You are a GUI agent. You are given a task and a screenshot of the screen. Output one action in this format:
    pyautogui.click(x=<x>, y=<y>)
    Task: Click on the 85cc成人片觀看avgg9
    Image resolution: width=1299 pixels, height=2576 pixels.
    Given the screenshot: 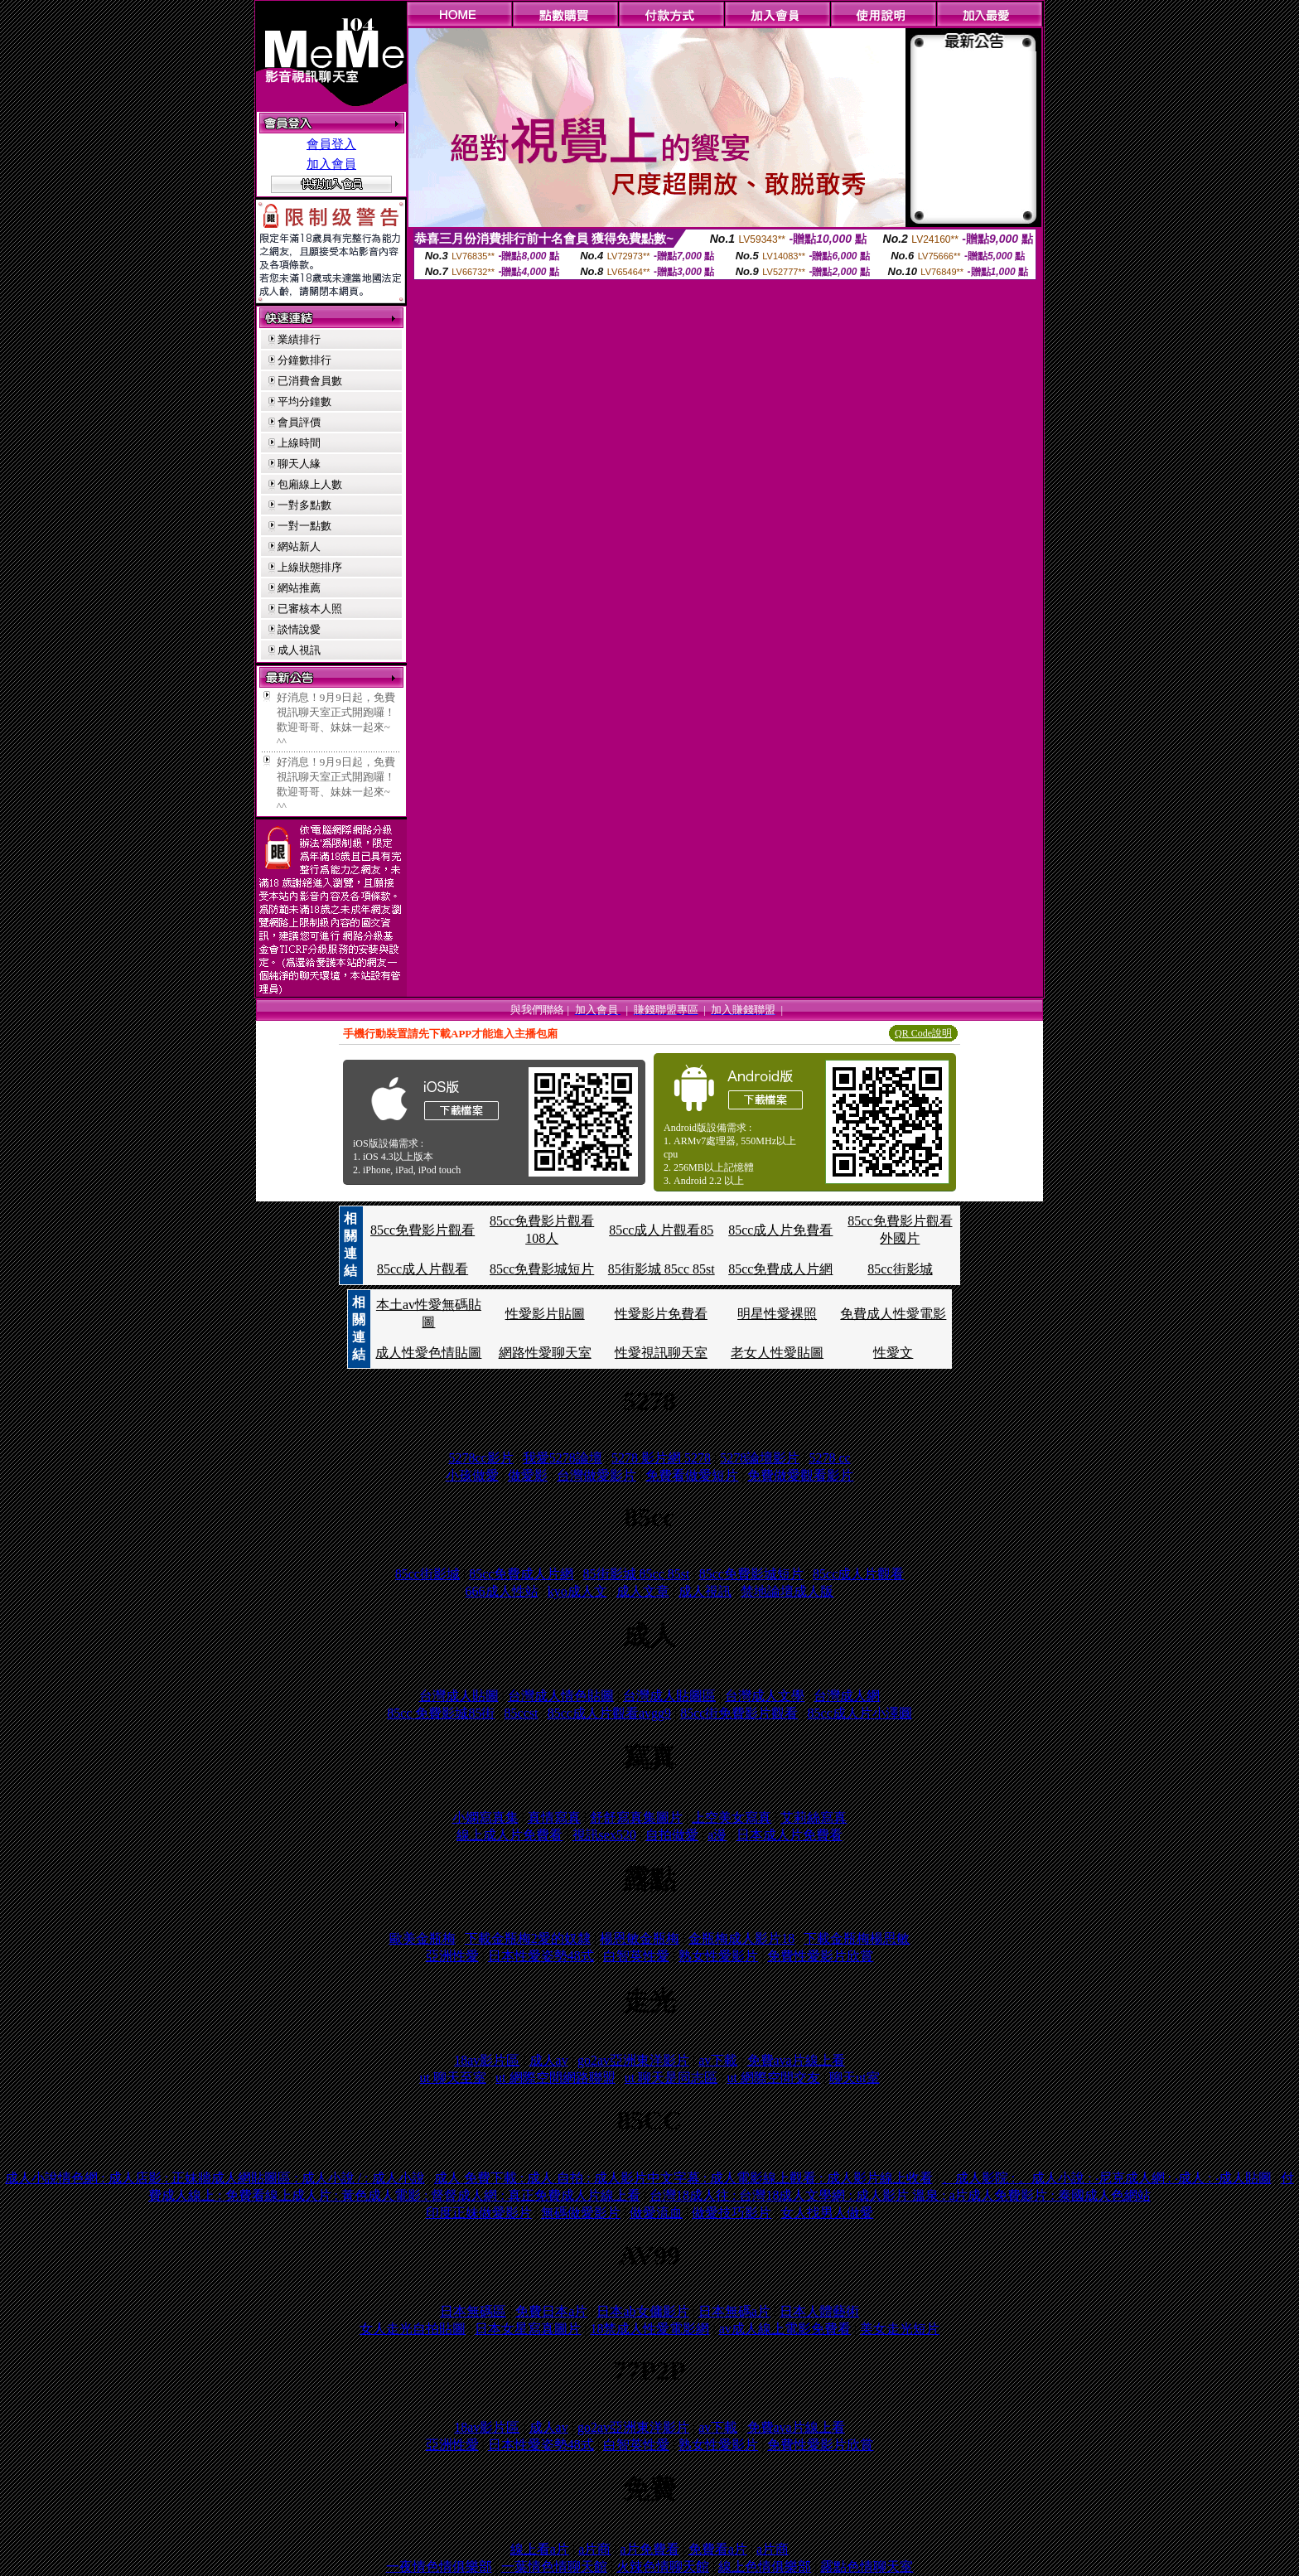 What is the action you would take?
    pyautogui.click(x=609, y=1713)
    